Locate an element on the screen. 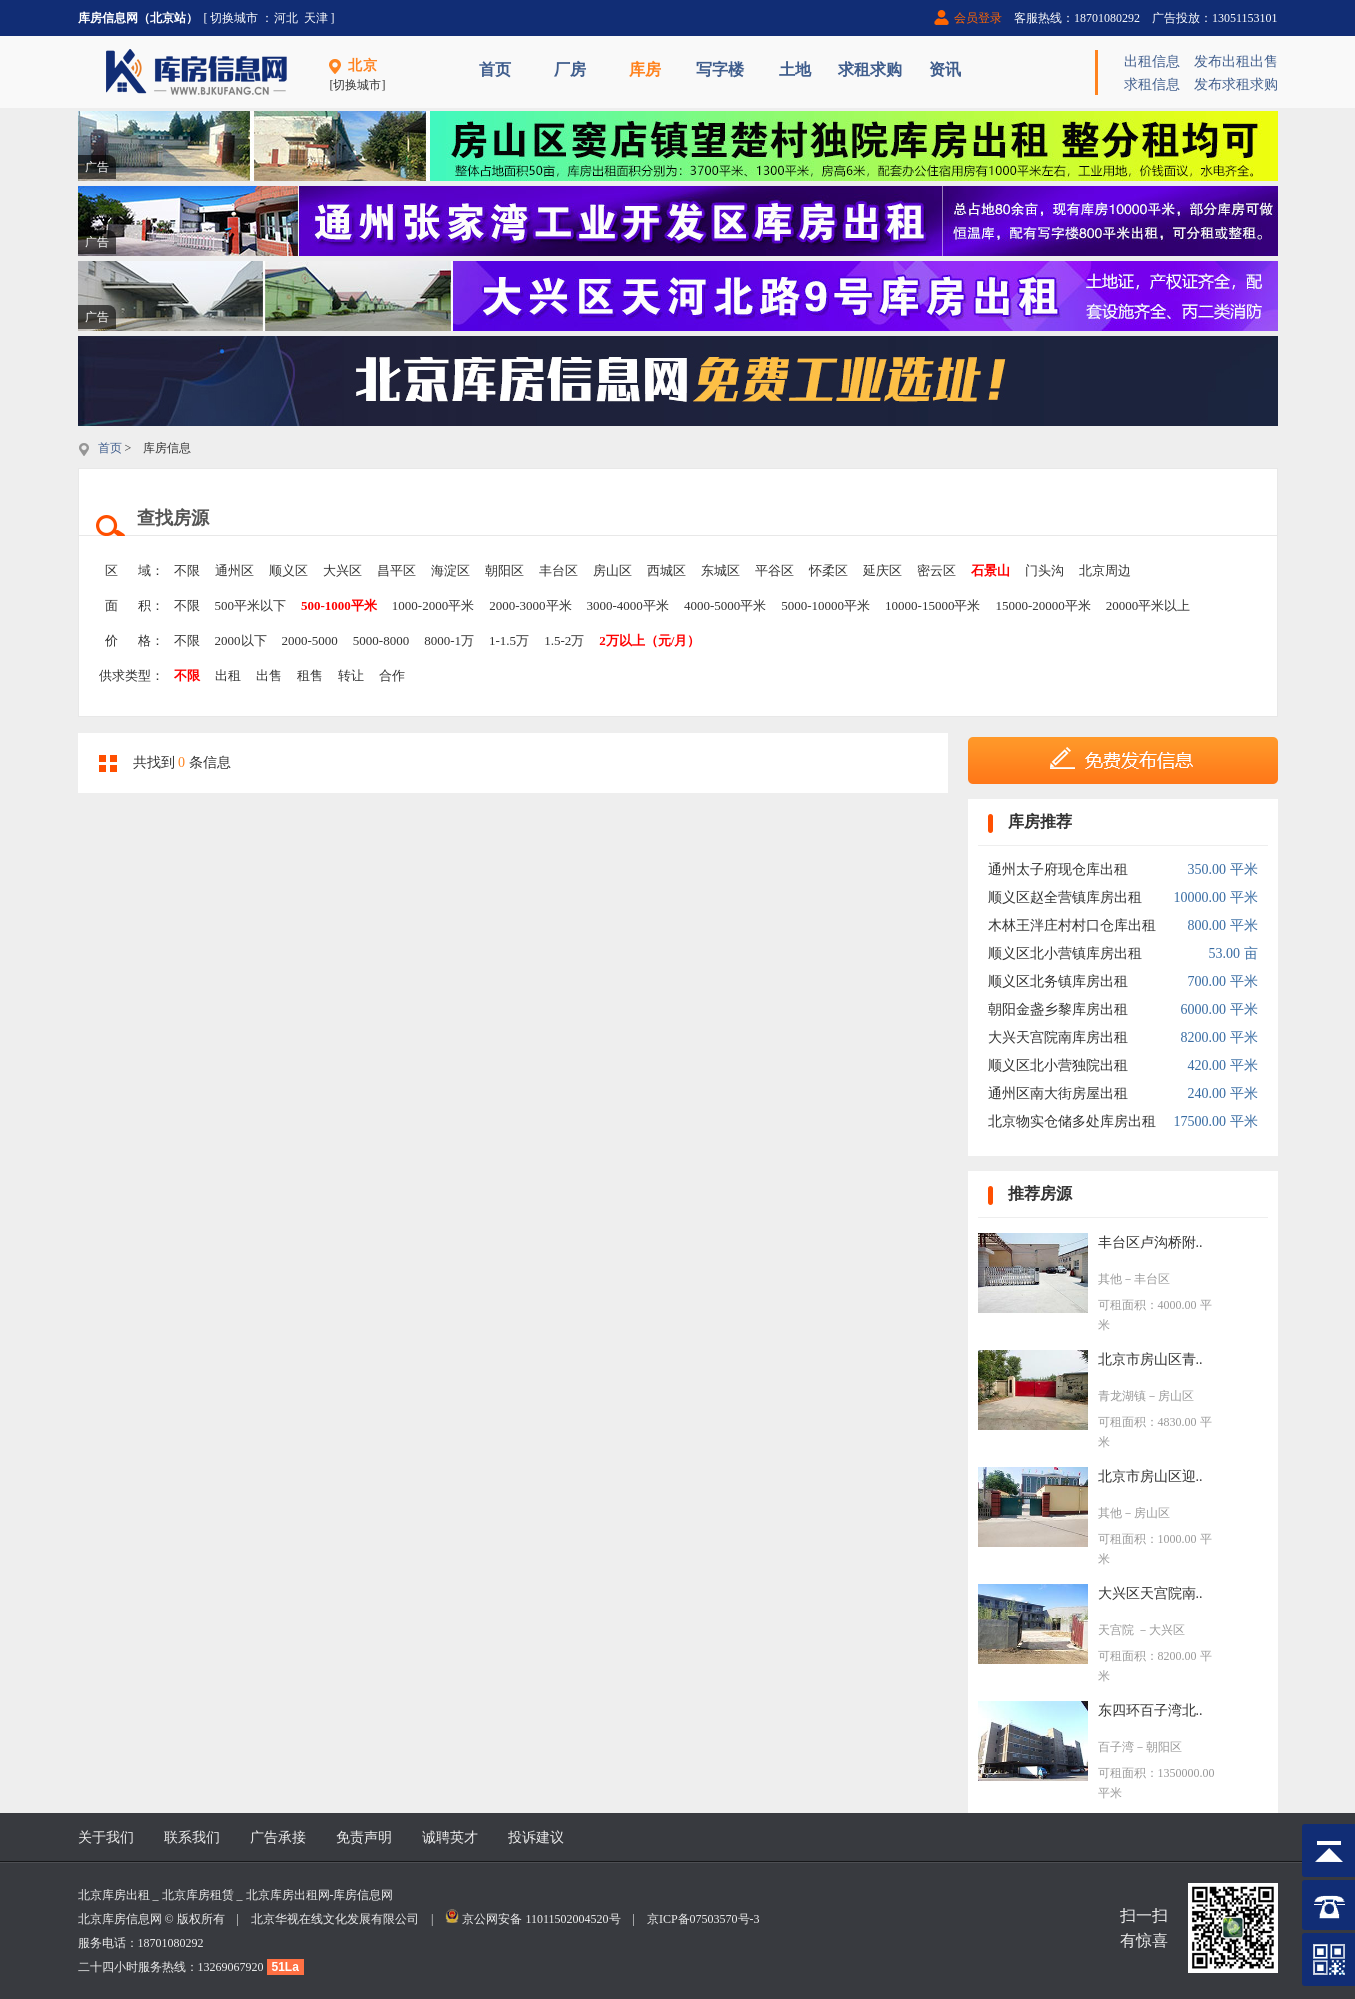  关于我们 is located at coordinates (106, 1837).